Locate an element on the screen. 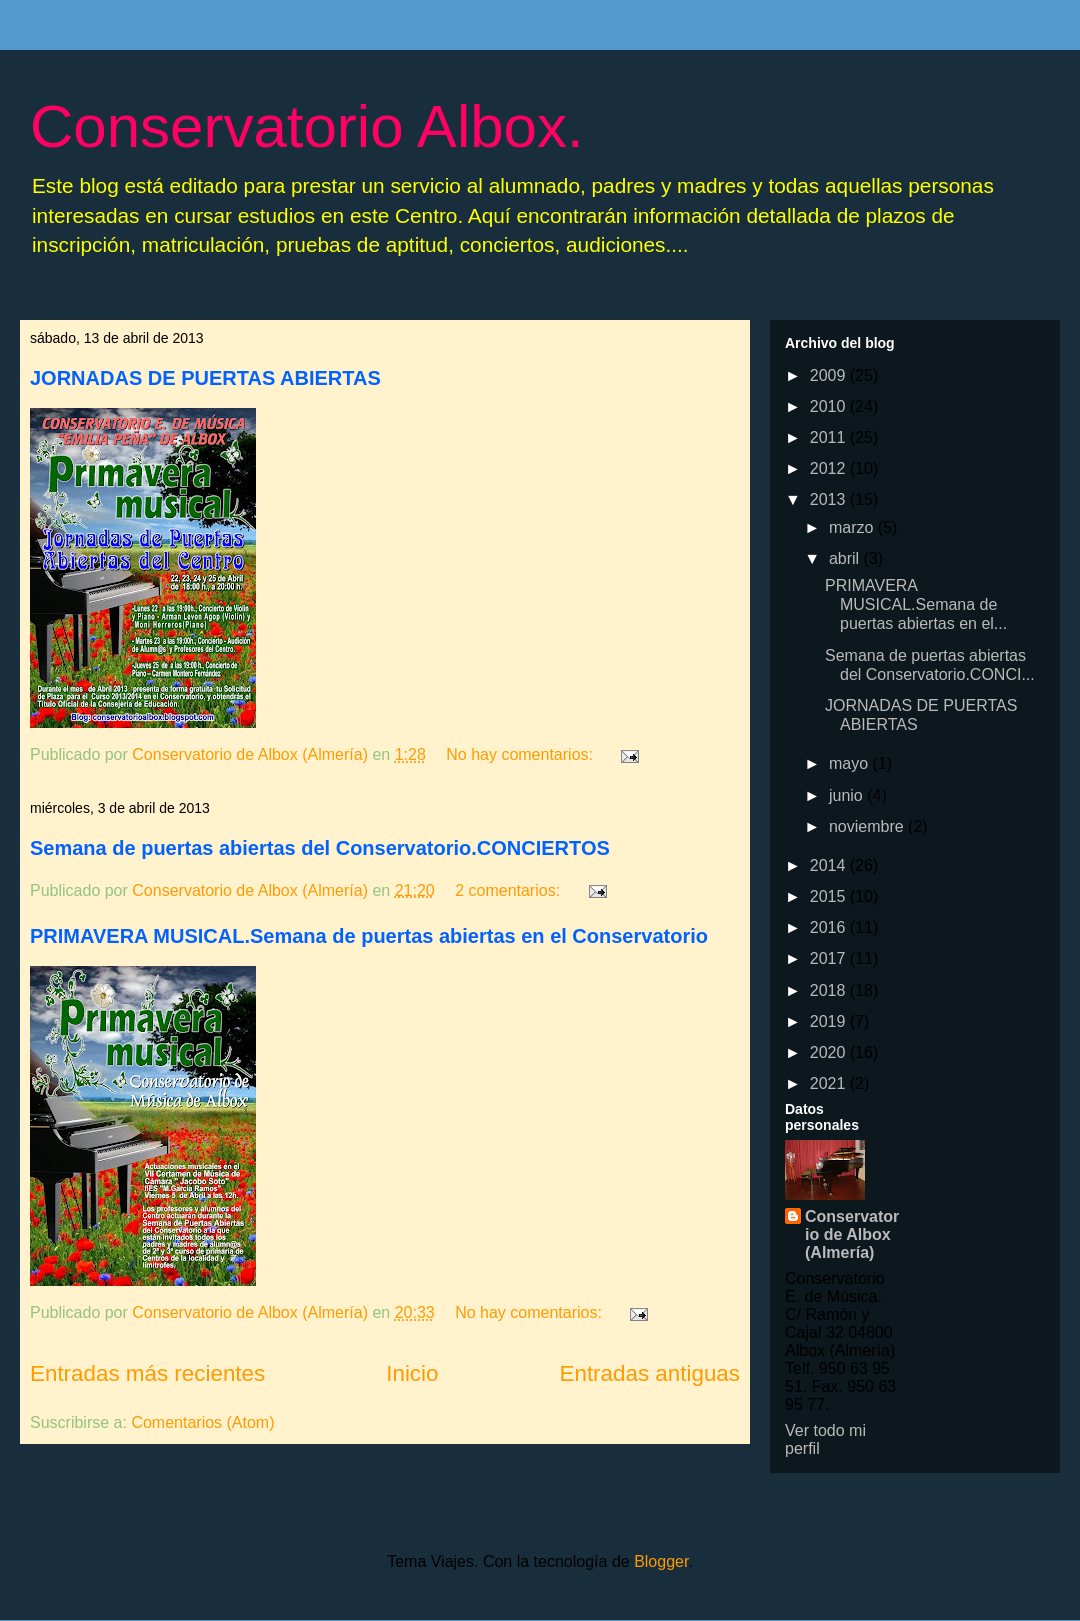 The height and width of the screenshot is (1621, 1080). 2016 is located at coordinates (830, 927).